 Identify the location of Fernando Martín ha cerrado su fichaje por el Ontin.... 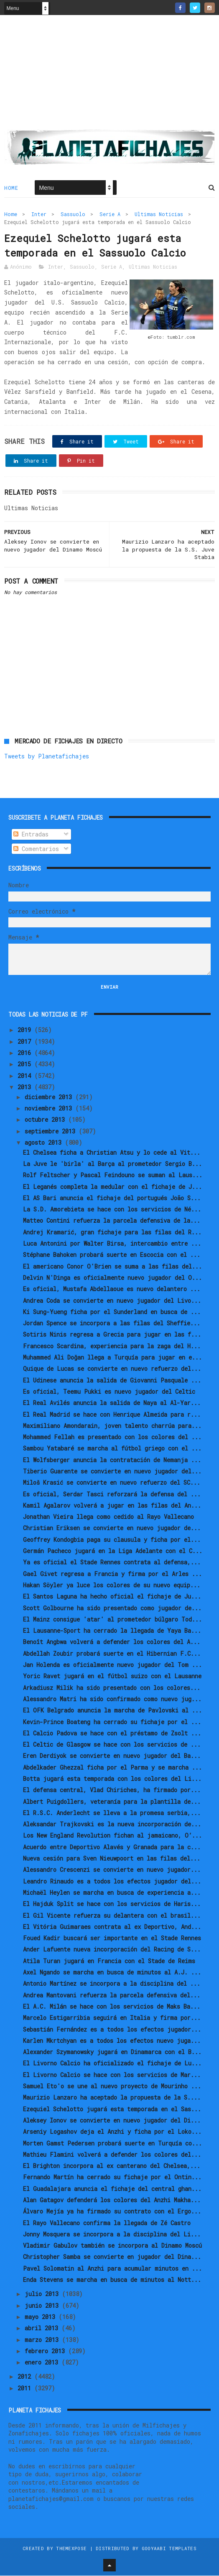
(112, 2178).